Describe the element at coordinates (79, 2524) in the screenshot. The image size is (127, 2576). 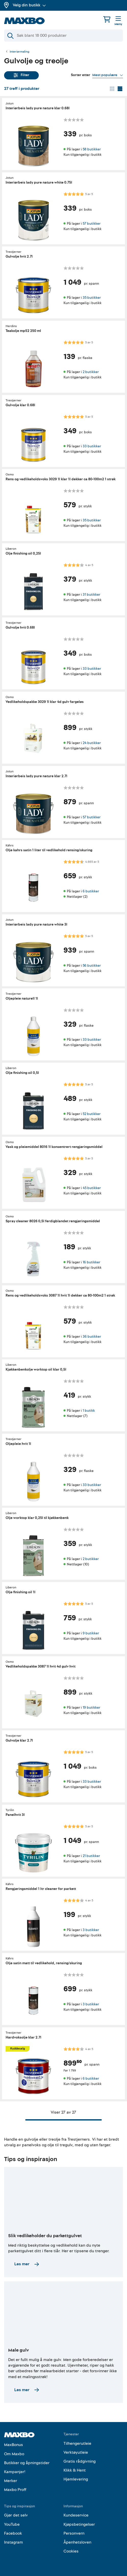
I see `Kjøpsbetingelser` at that location.